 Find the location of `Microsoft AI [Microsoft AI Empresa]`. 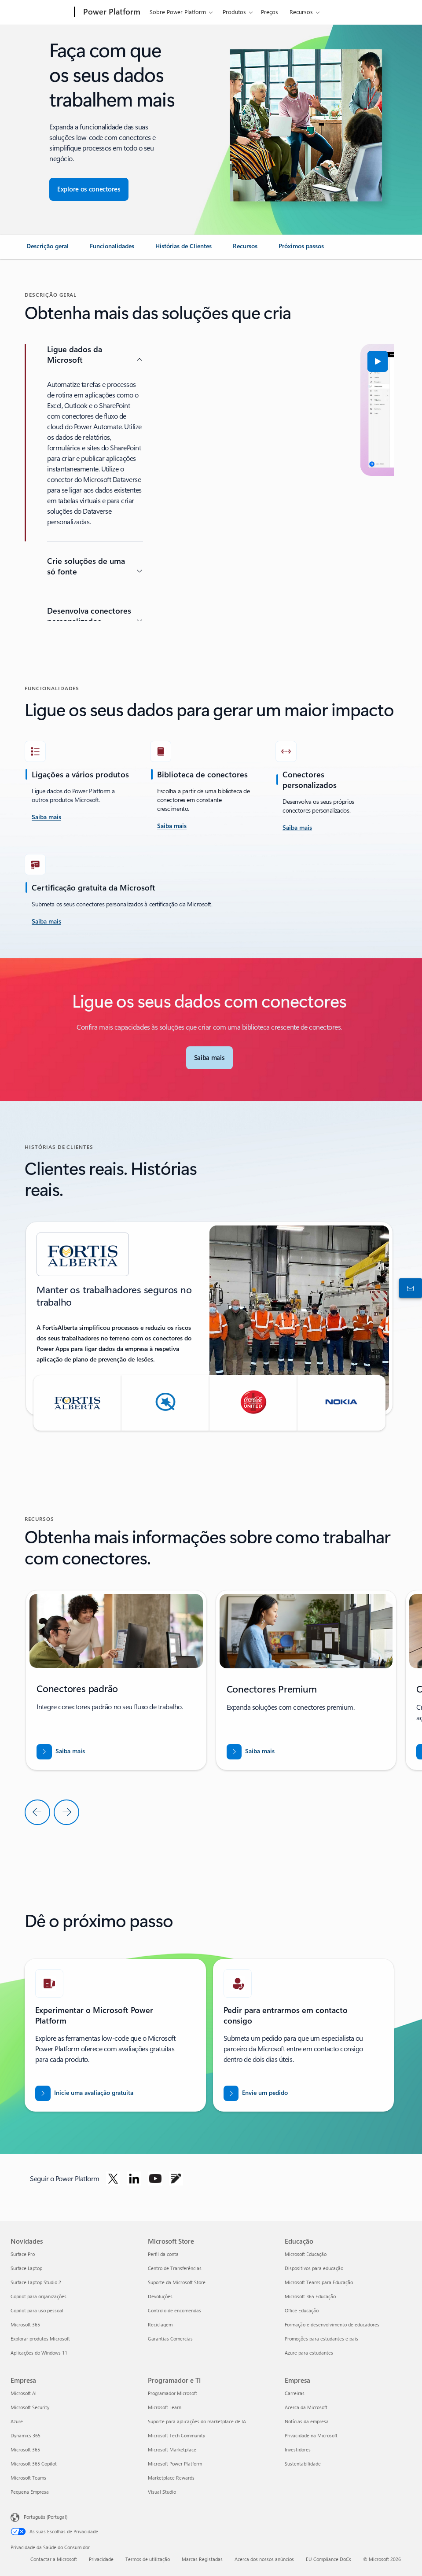

Microsoft AI [Microsoft AI Empresa] is located at coordinates (24, 2393).